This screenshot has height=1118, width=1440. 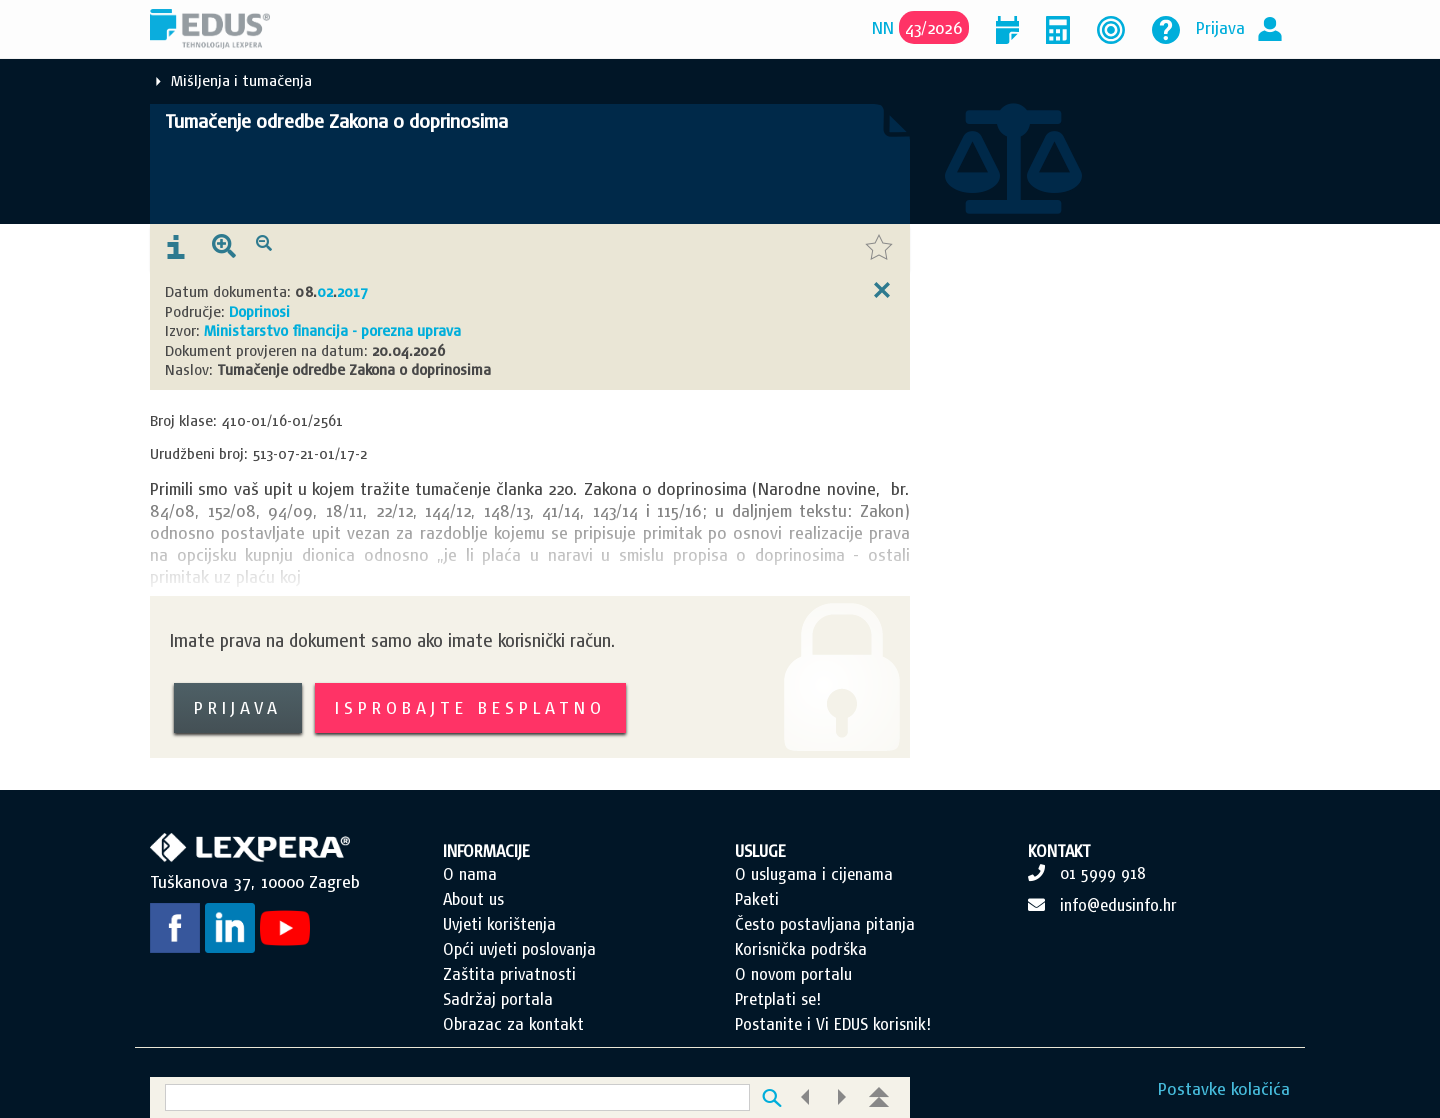 What do you see at coordinates (498, 999) in the screenshot?
I see `Sadržaj portala` at bounding box center [498, 999].